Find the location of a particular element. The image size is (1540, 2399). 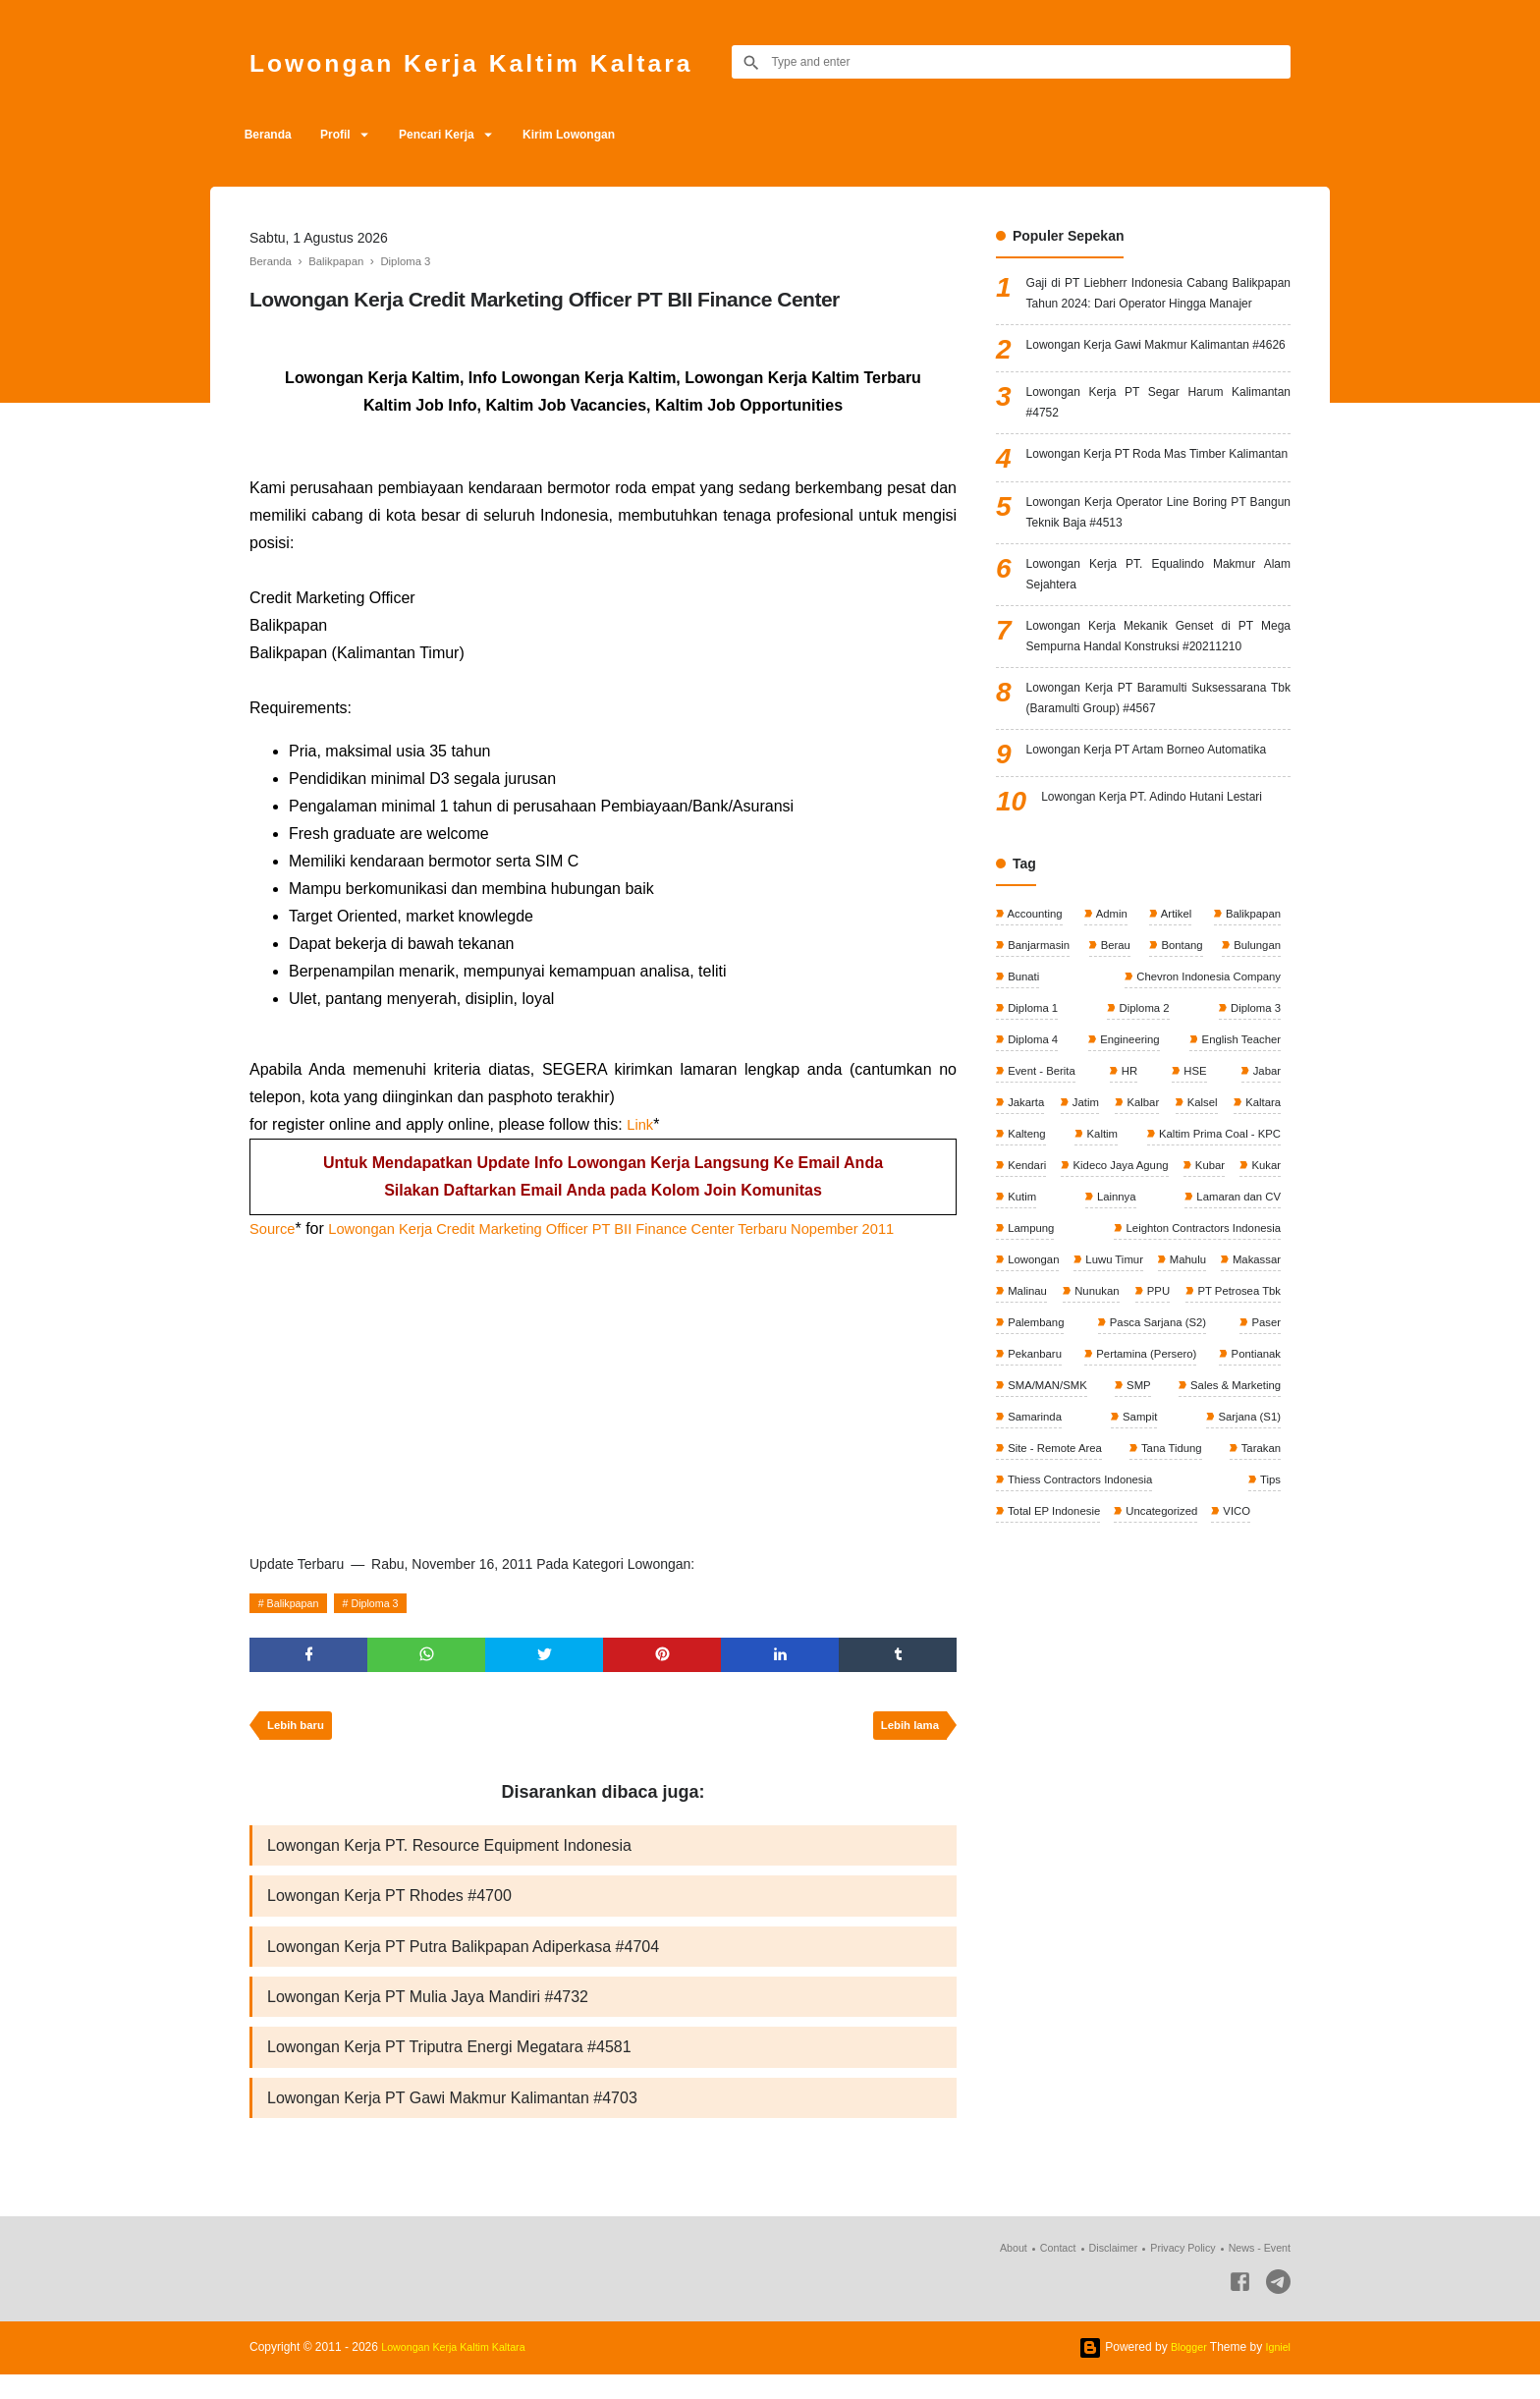

Lowongan Kerja PT. Equalindo Makmur Alam Sejahtera is located at coordinates (1158, 664).